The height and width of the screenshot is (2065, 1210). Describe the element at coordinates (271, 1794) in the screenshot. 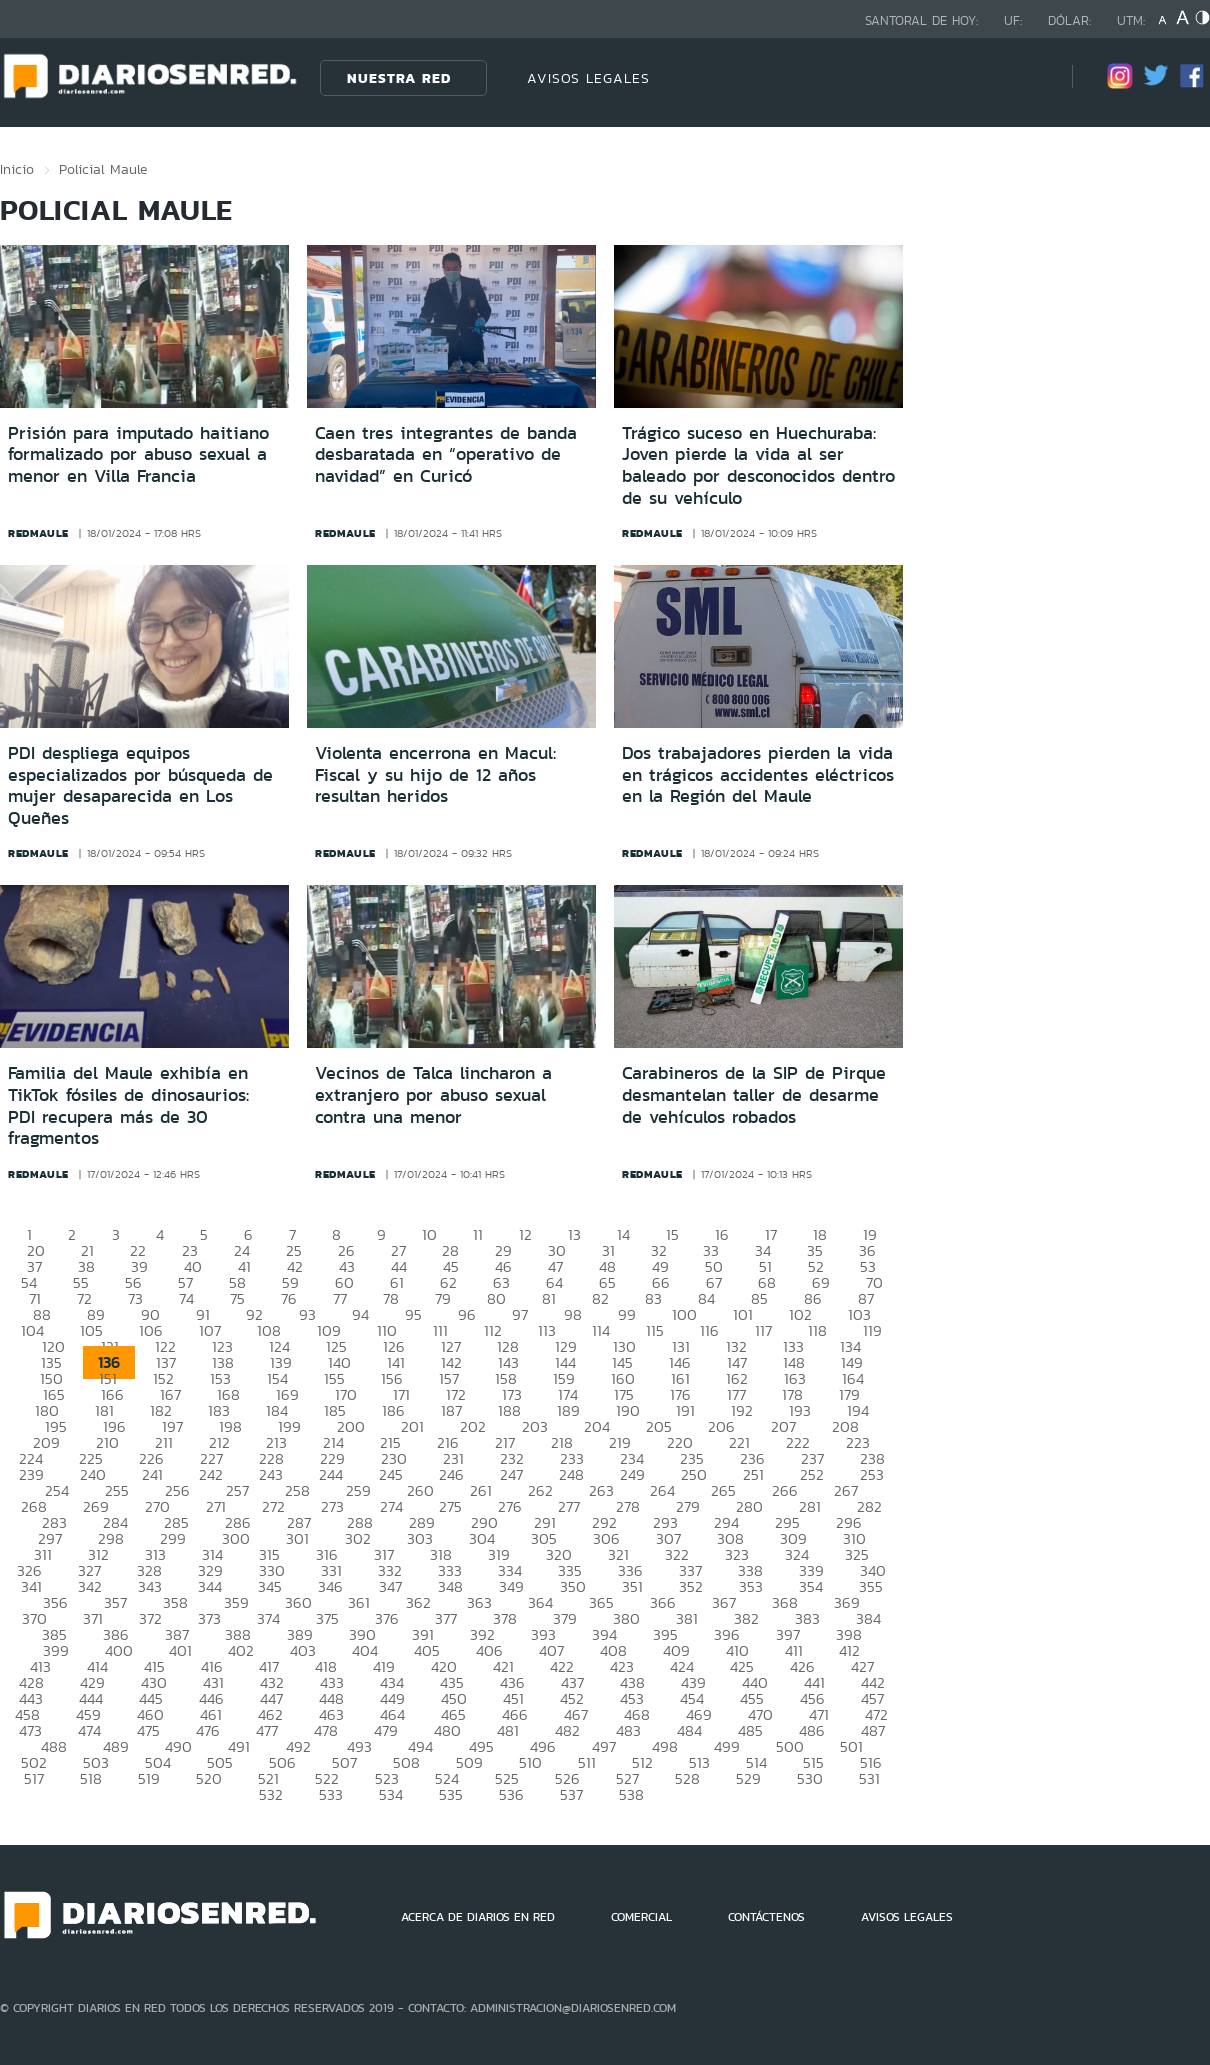

I see `532` at that location.